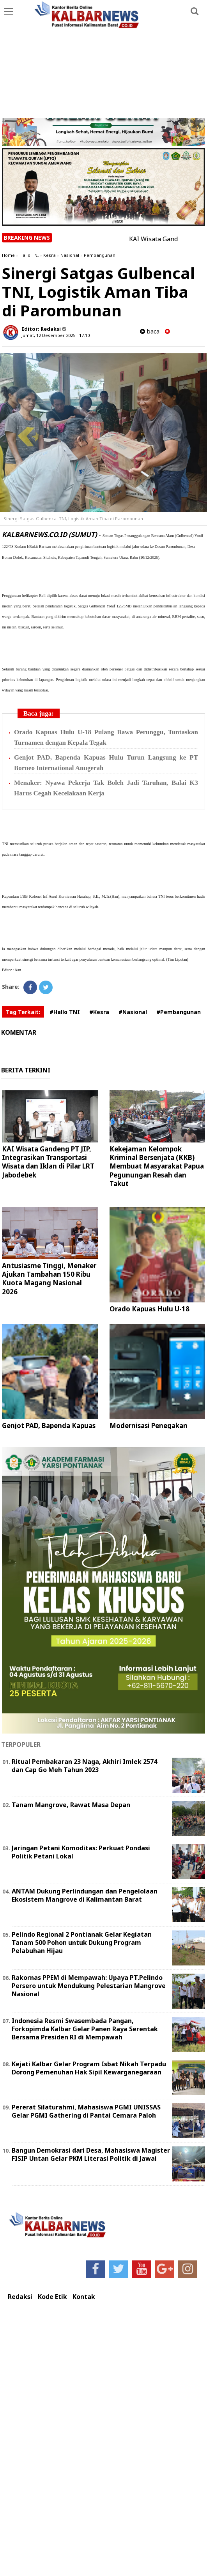 The image size is (207, 2576). I want to click on Home, so click(8, 255).